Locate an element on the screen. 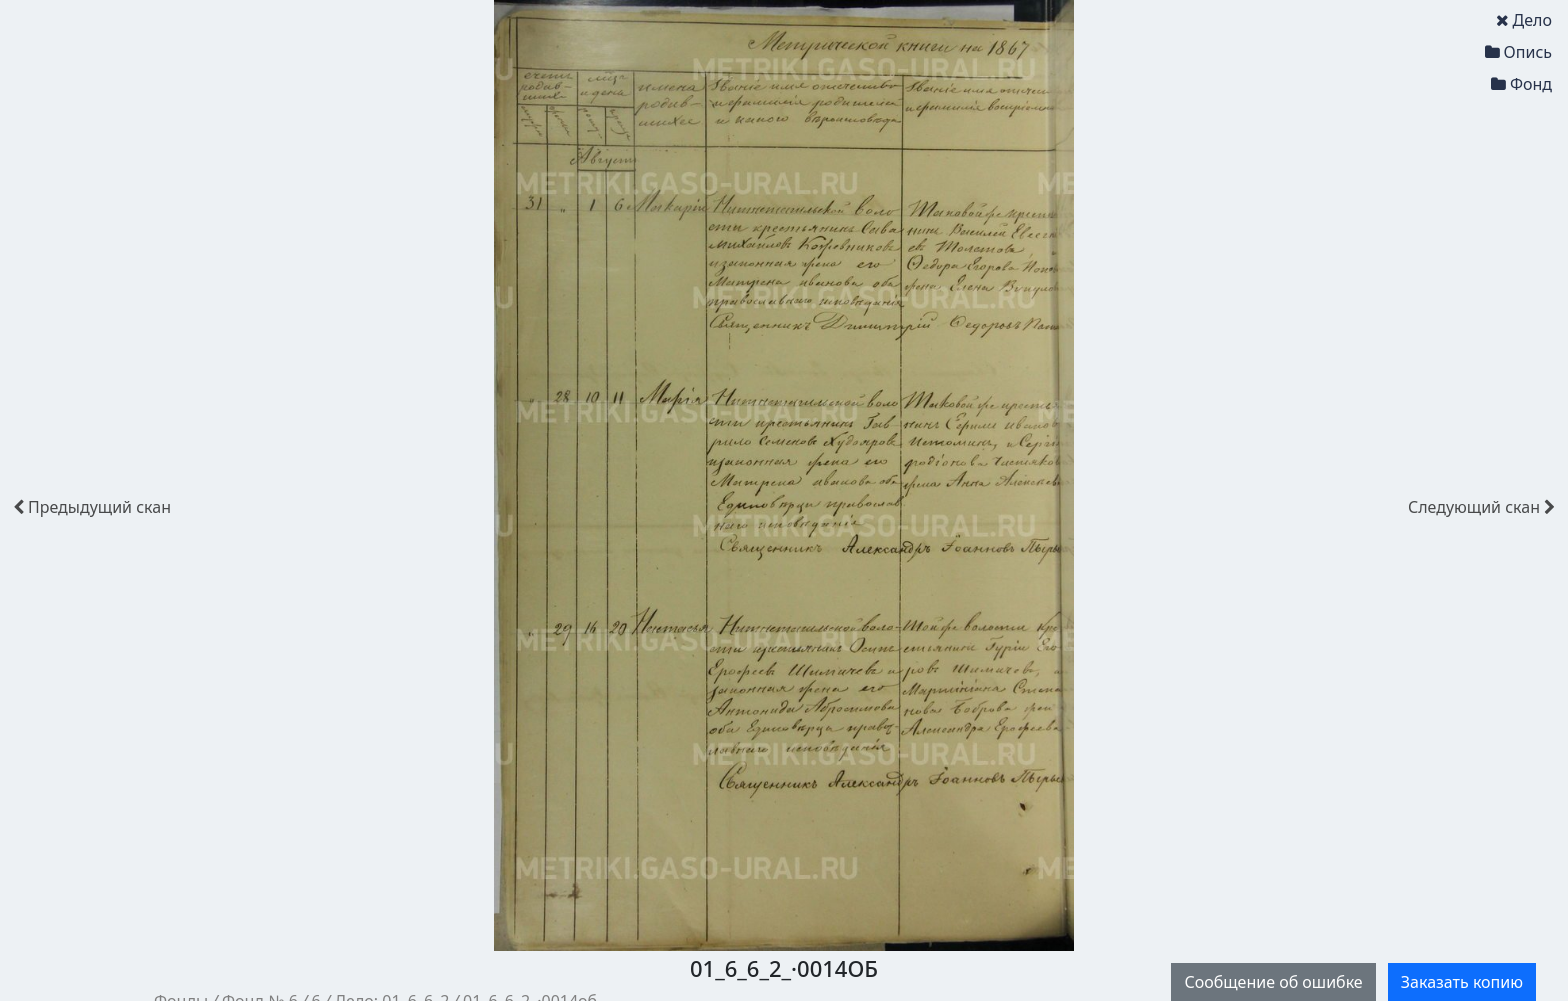  Сообщение об ошибке is located at coordinates (1273, 982).